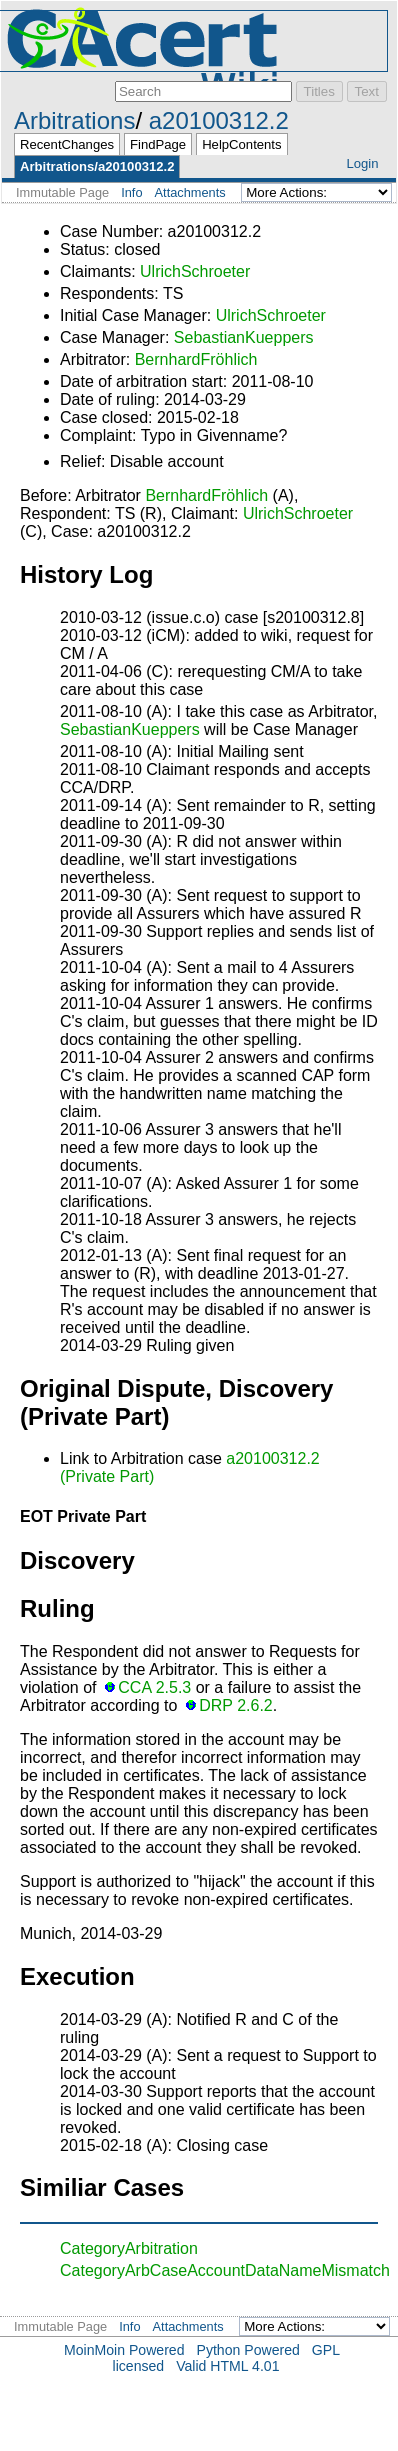 The width and height of the screenshot is (398, 2451). What do you see at coordinates (236, 1705) in the screenshot?
I see `DRP 2.6.2` at bounding box center [236, 1705].